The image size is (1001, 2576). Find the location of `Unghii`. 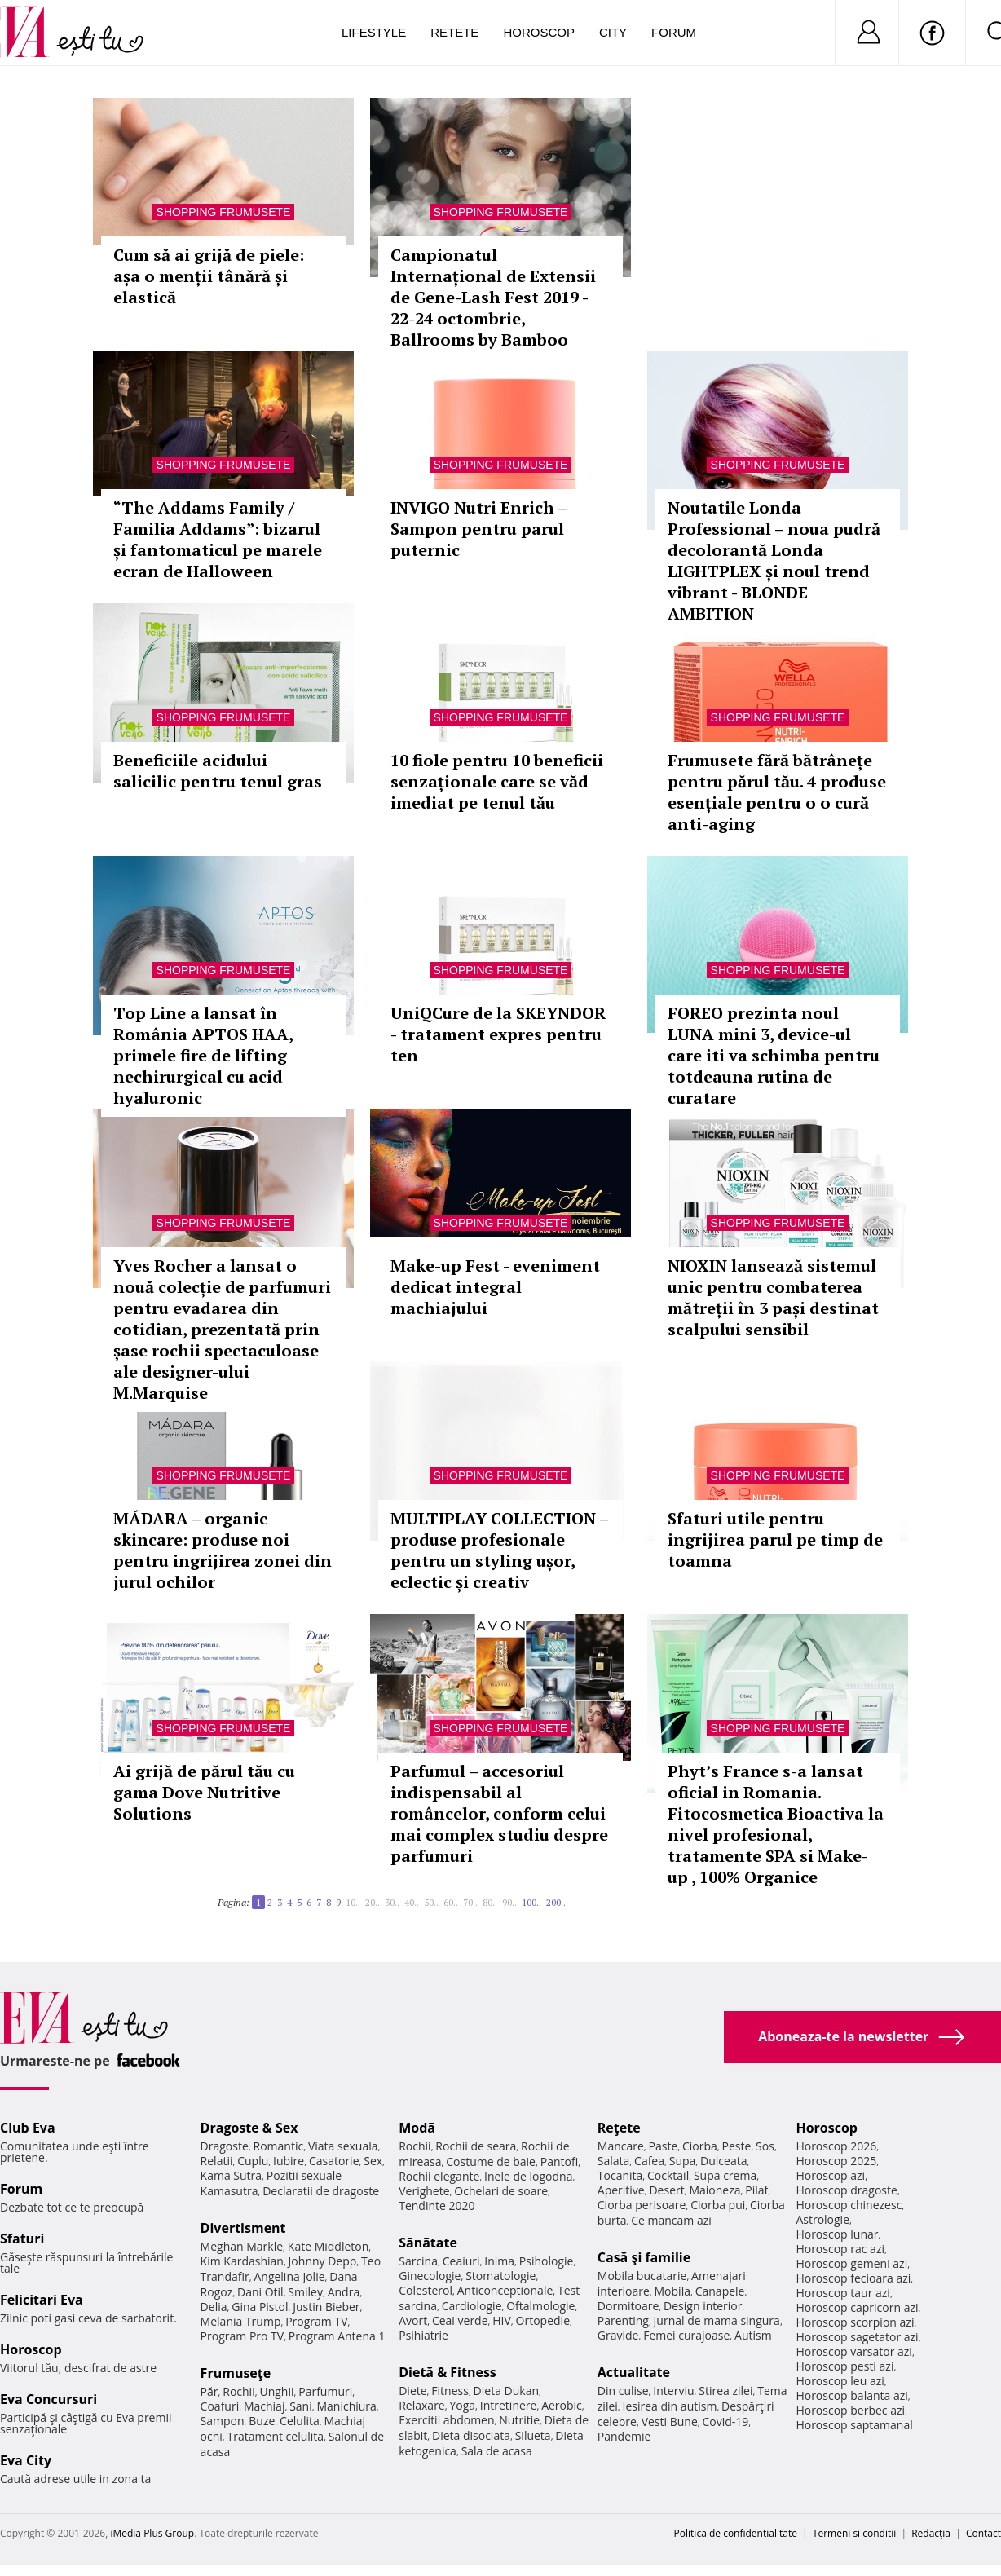

Unghii is located at coordinates (276, 2391).